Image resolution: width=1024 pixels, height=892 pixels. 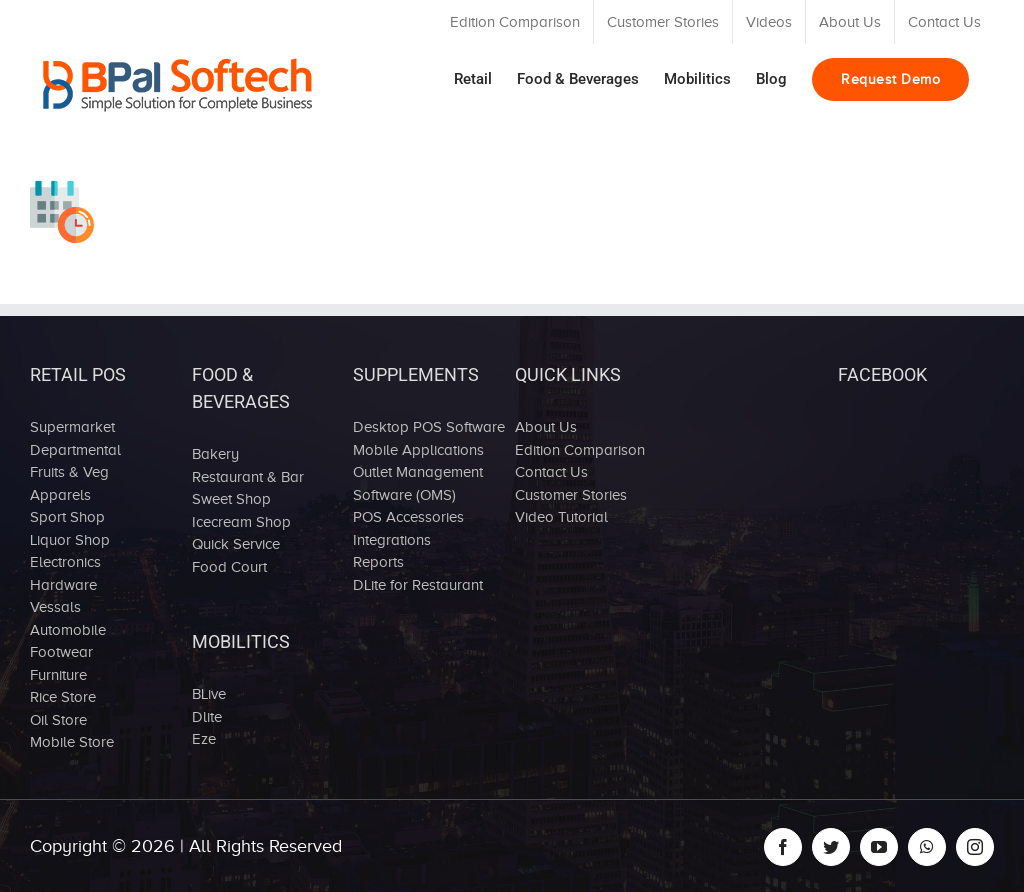 I want to click on About Us, so click(x=546, y=427).